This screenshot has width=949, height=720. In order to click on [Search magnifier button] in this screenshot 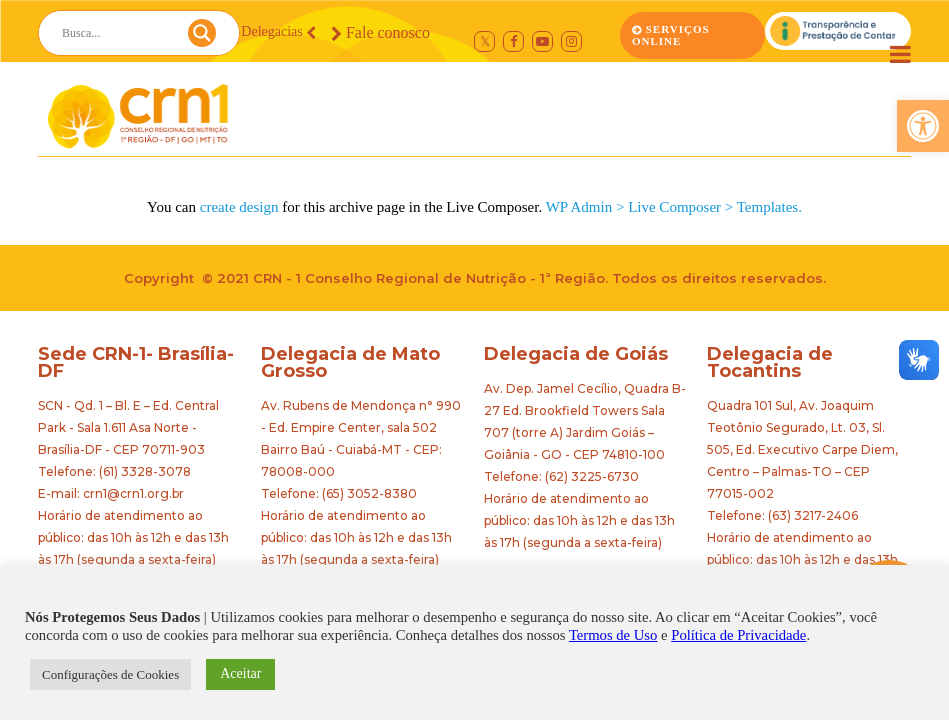, I will do `click(202, 38)`.